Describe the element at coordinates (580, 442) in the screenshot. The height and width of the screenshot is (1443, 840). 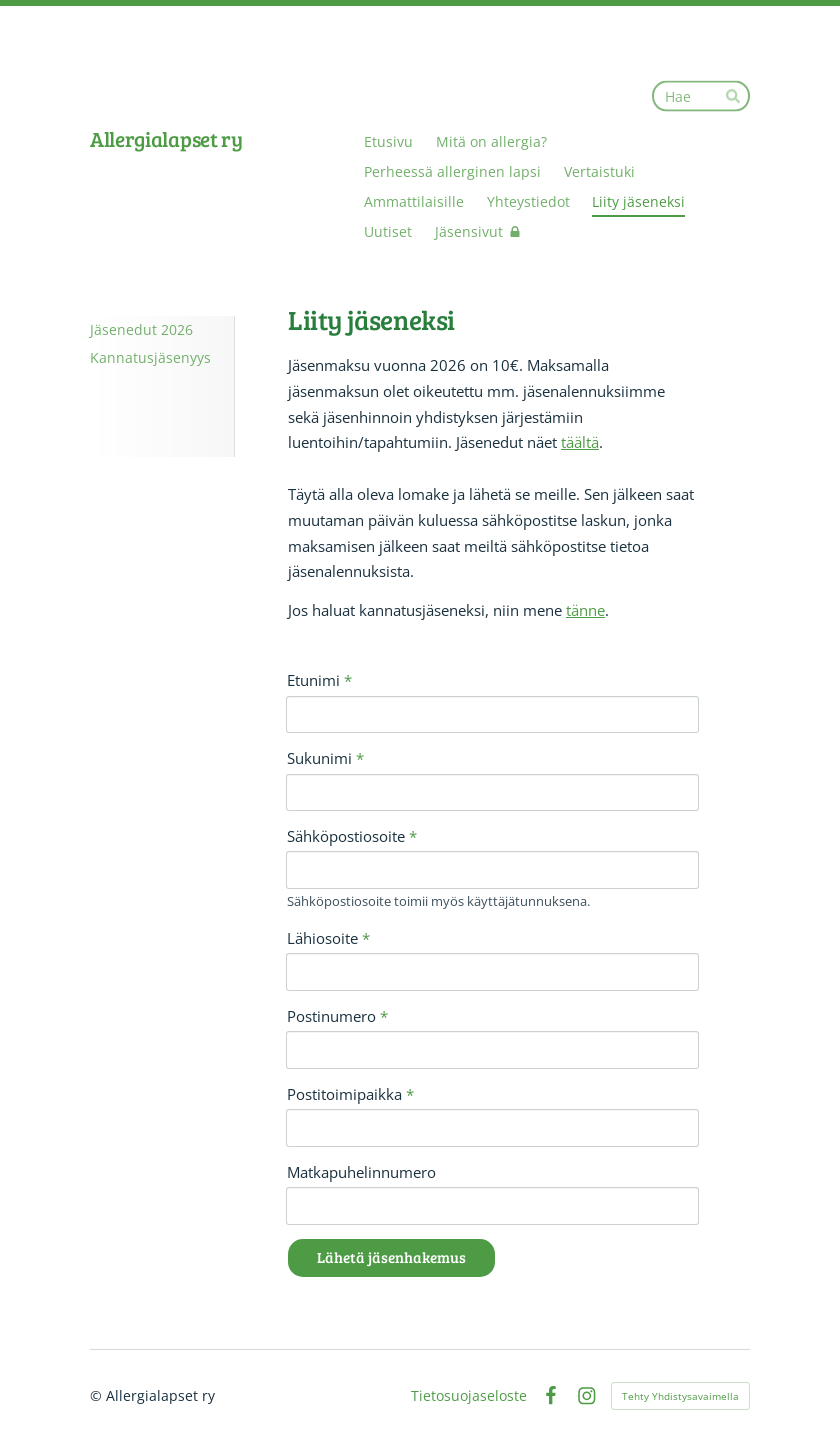
I see `täältä` at that location.